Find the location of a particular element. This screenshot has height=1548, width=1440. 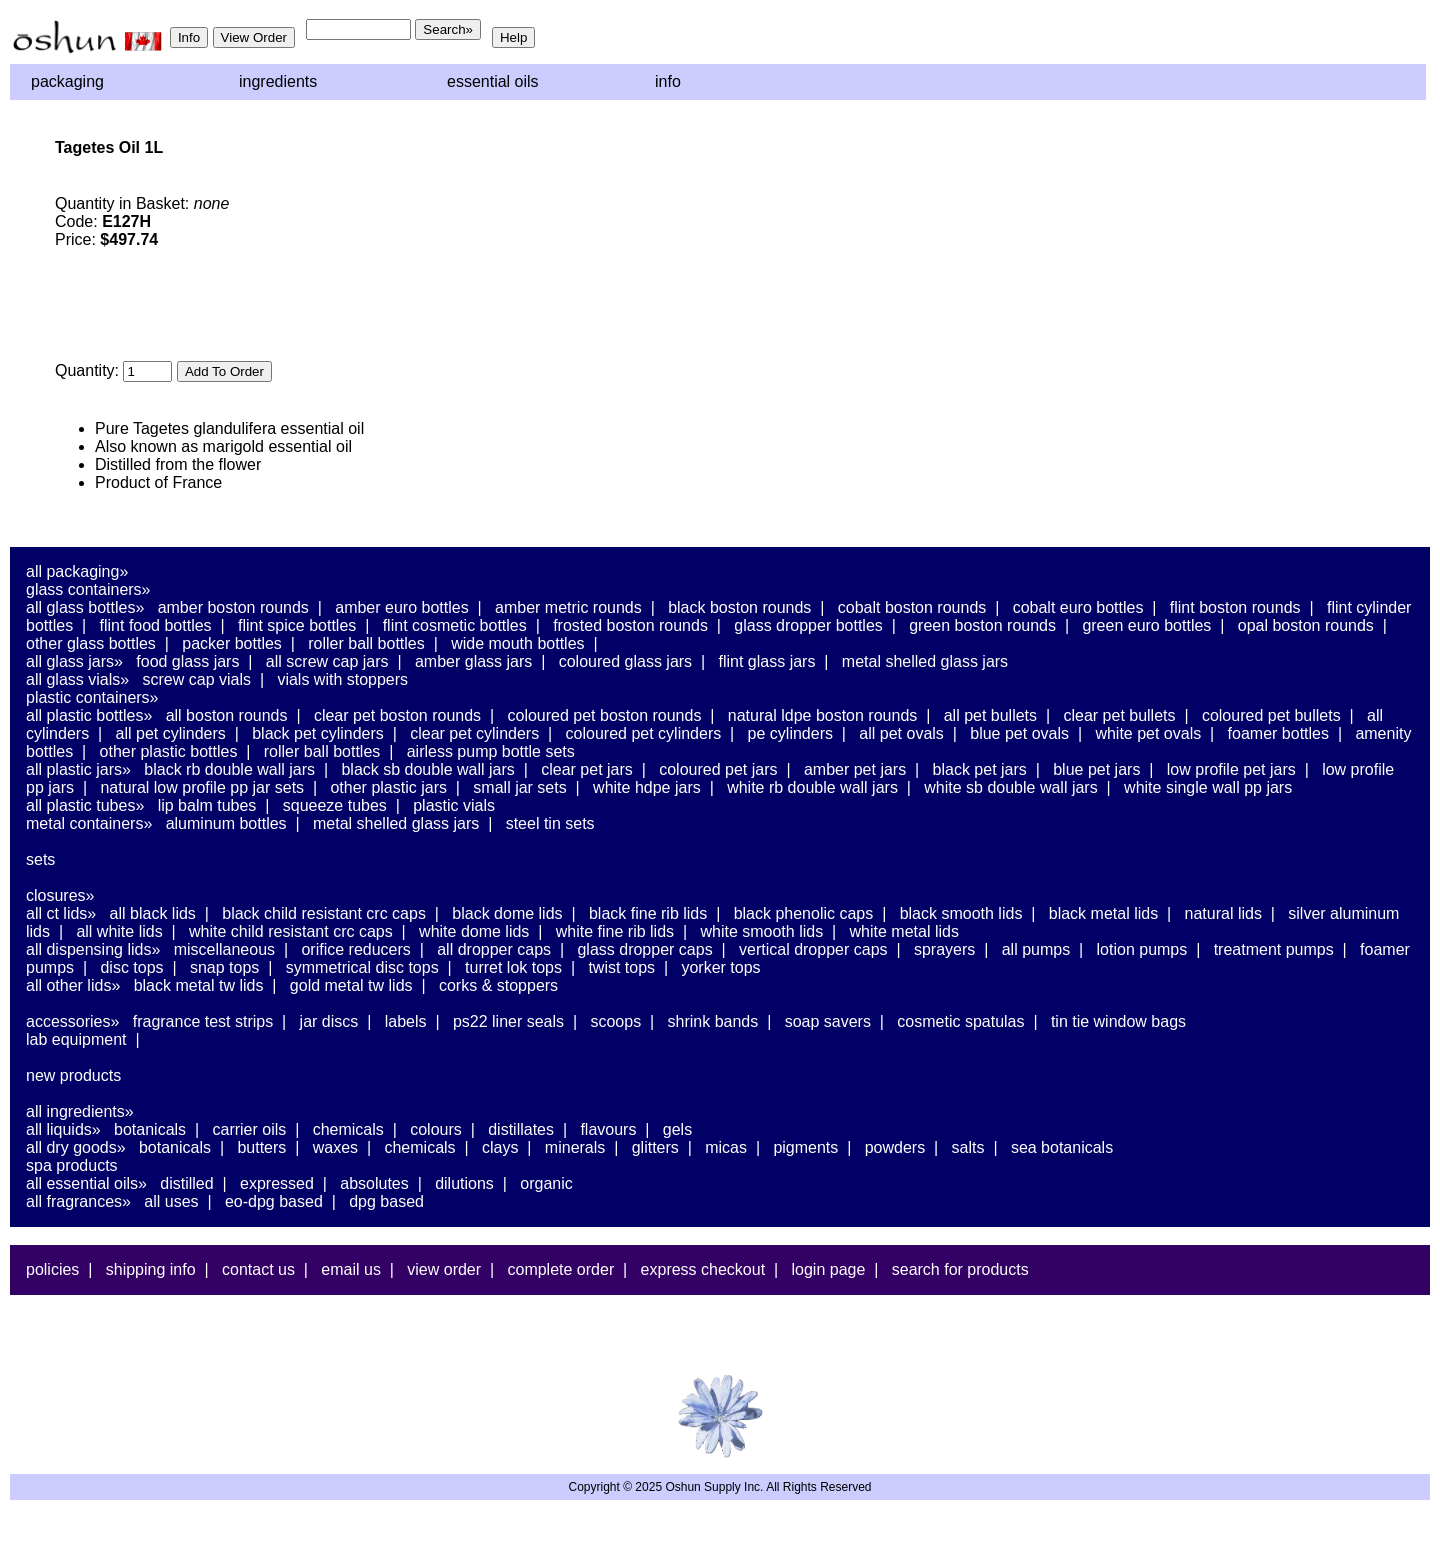

Lip Balm Tubes is located at coordinates (207, 805).